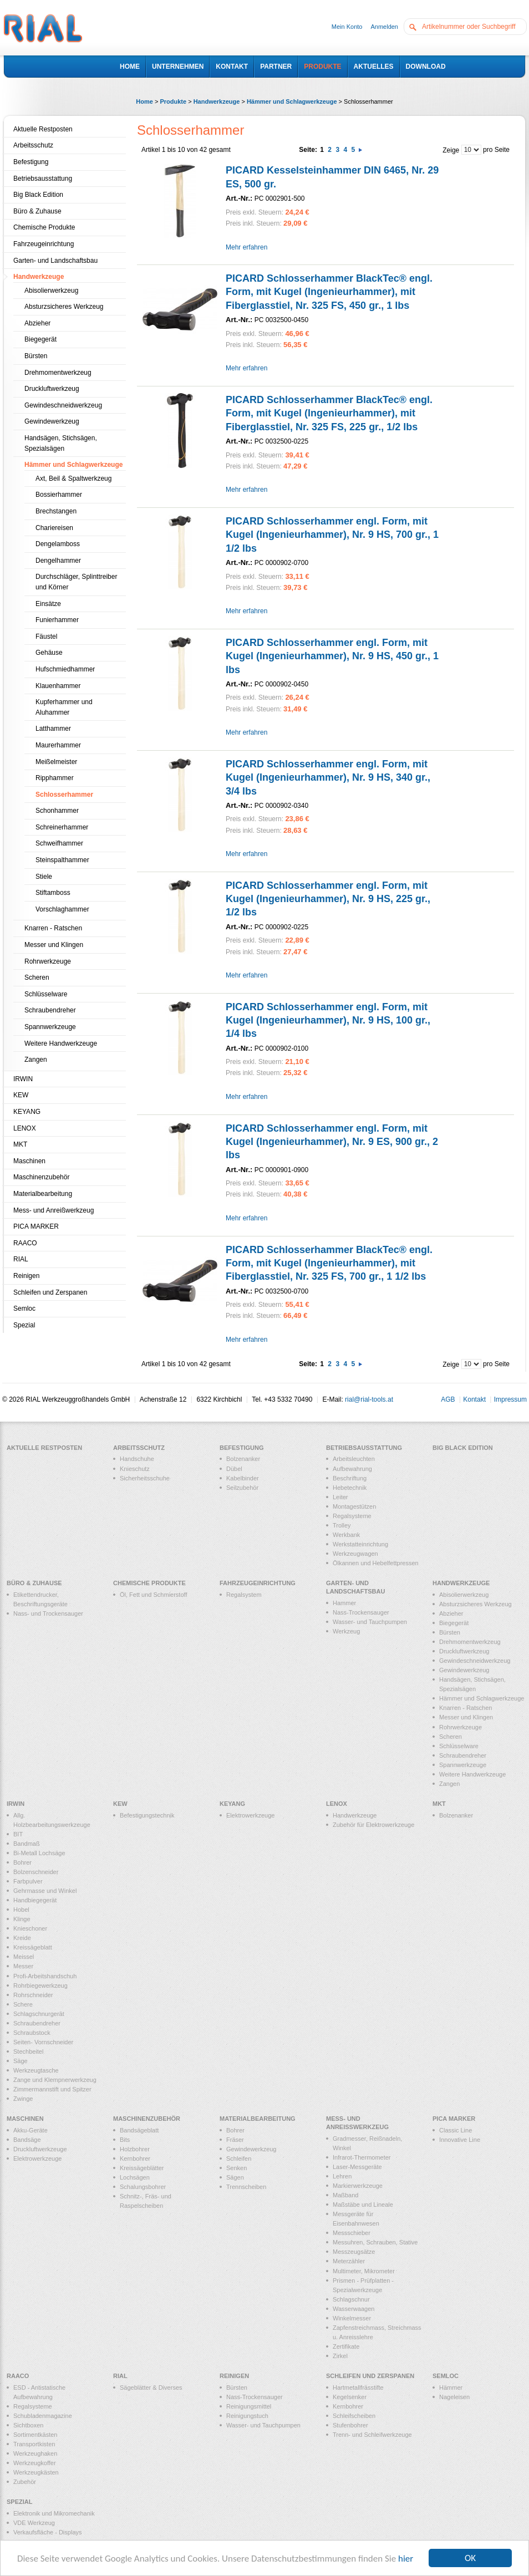  I want to click on Meissel, so click(23, 1956).